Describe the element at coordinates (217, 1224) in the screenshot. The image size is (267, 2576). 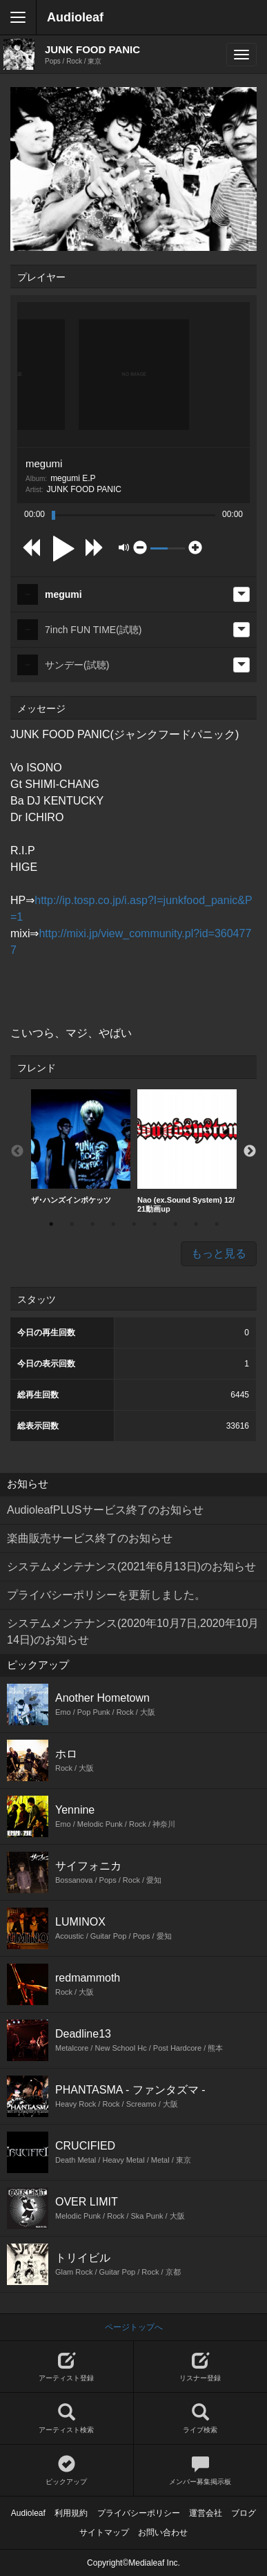
I see `9 [button]` at that location.